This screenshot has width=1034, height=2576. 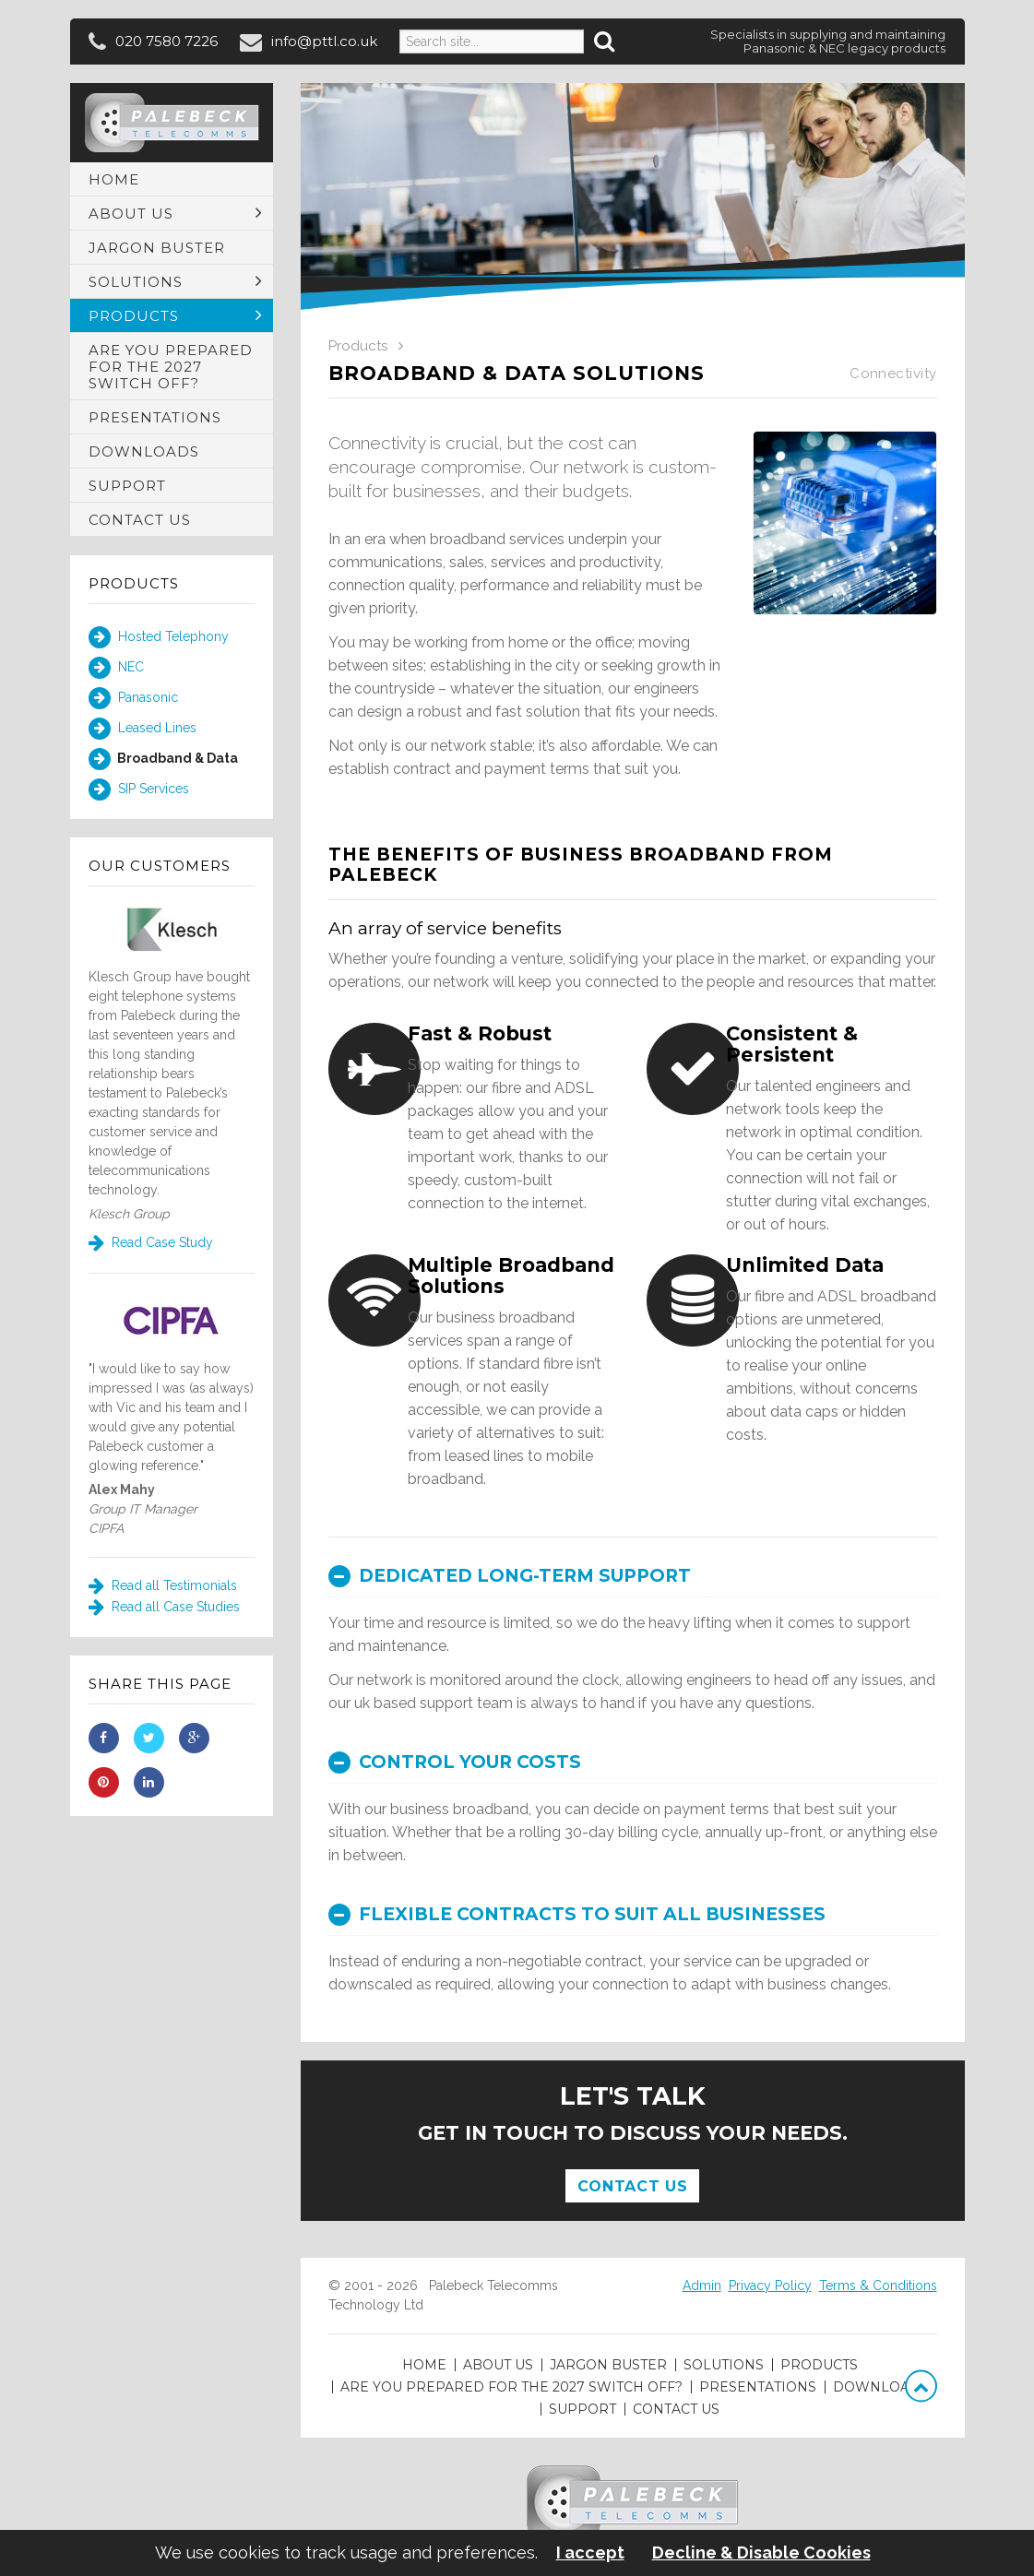 I want to click on Read all Case Studies, so click(x=164, y=1606).